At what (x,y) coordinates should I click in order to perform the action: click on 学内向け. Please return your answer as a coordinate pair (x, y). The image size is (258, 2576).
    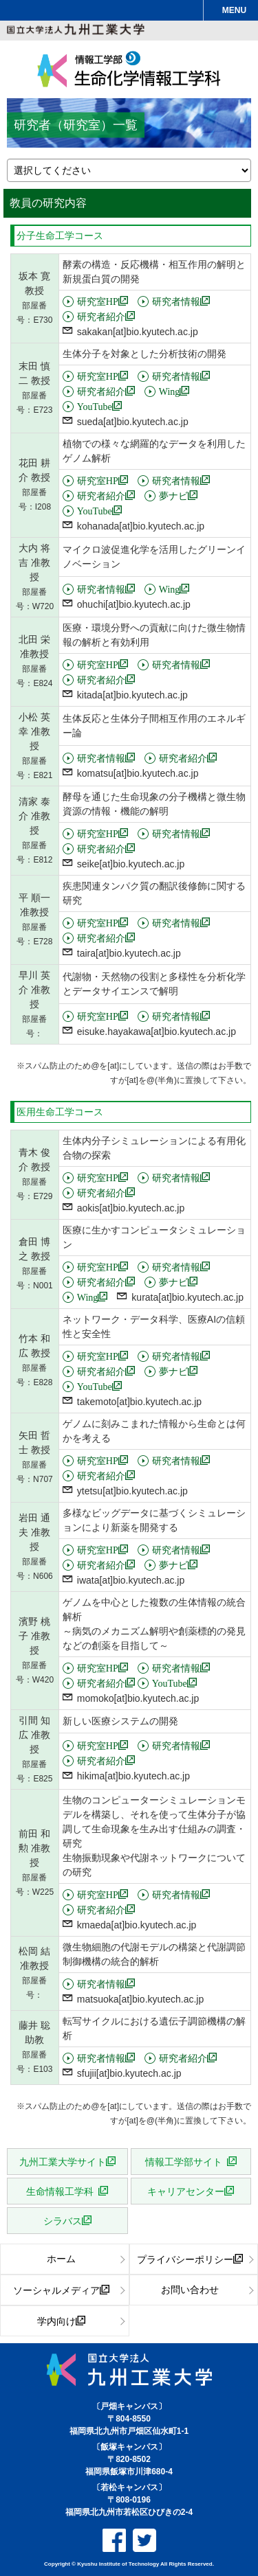
    Looking at the image, I should click on (56, 2320).